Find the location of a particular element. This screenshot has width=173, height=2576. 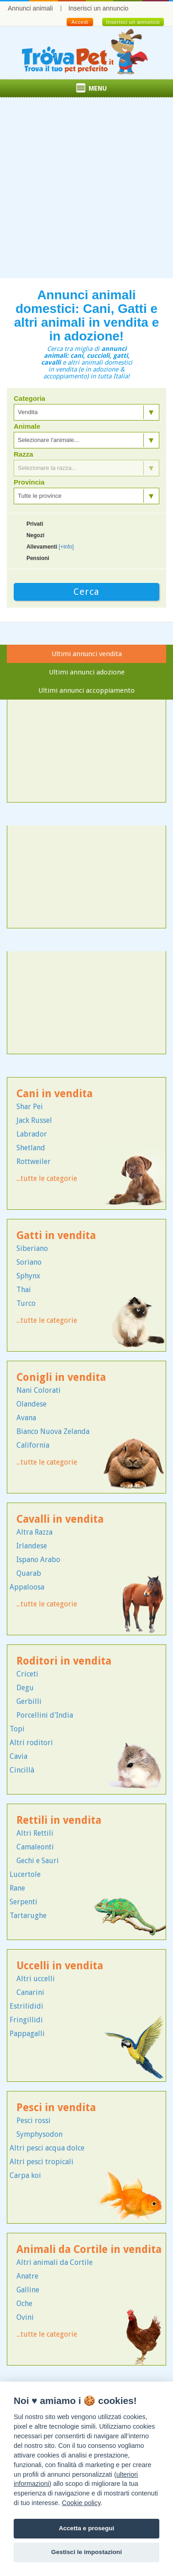

Cavia is located at coordinates (18, 1756).